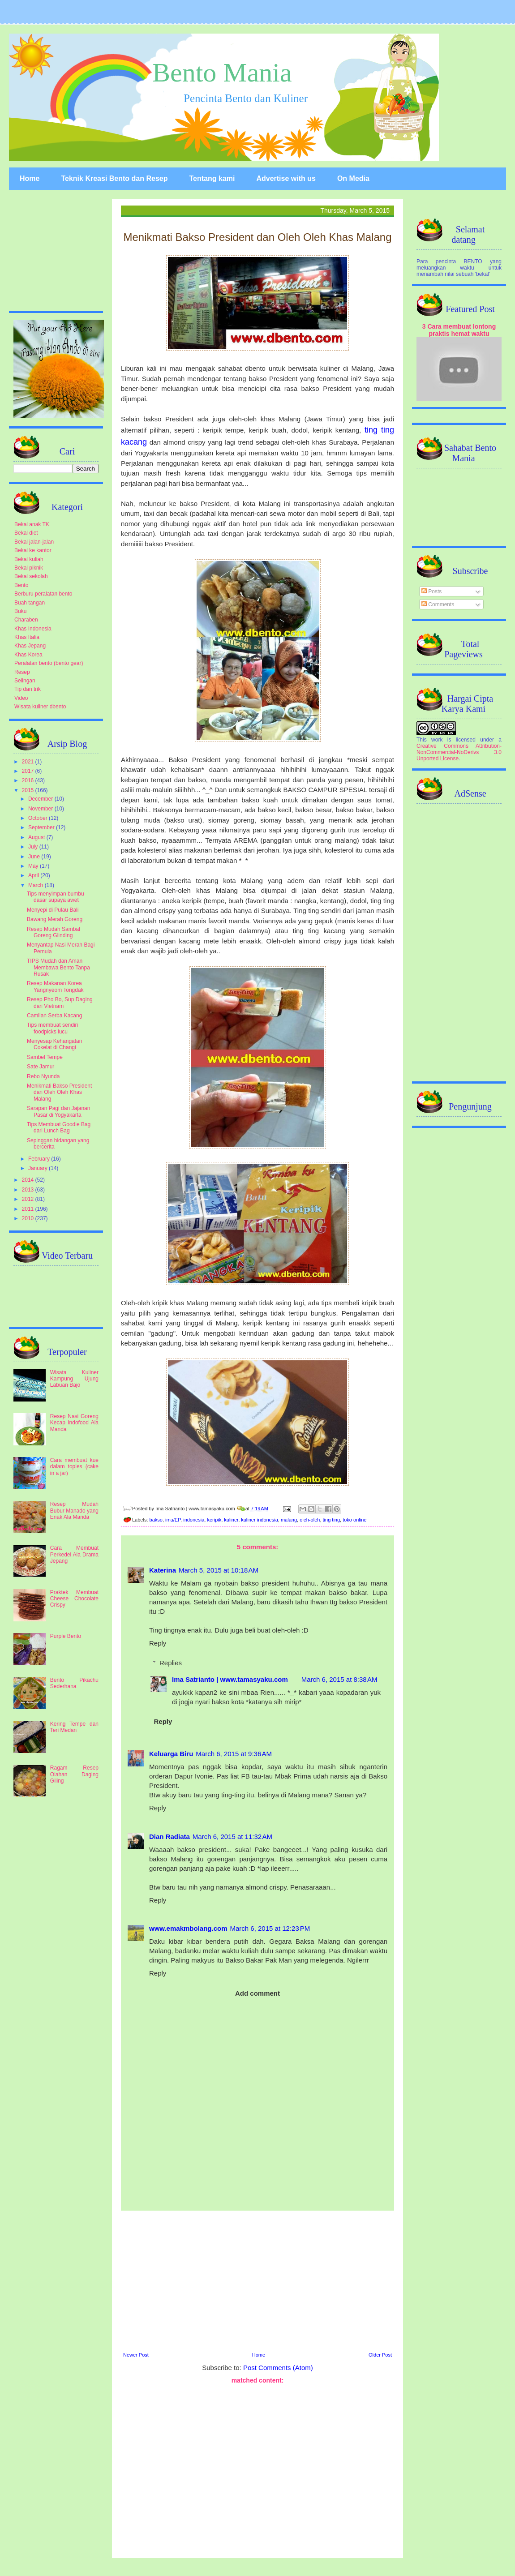 This screenshot has height=2576, width=515. Describe the element at coordinates (74, 1774) in the screenshot. I see `Ragam Resep Olahan Daging Giling` at that location.